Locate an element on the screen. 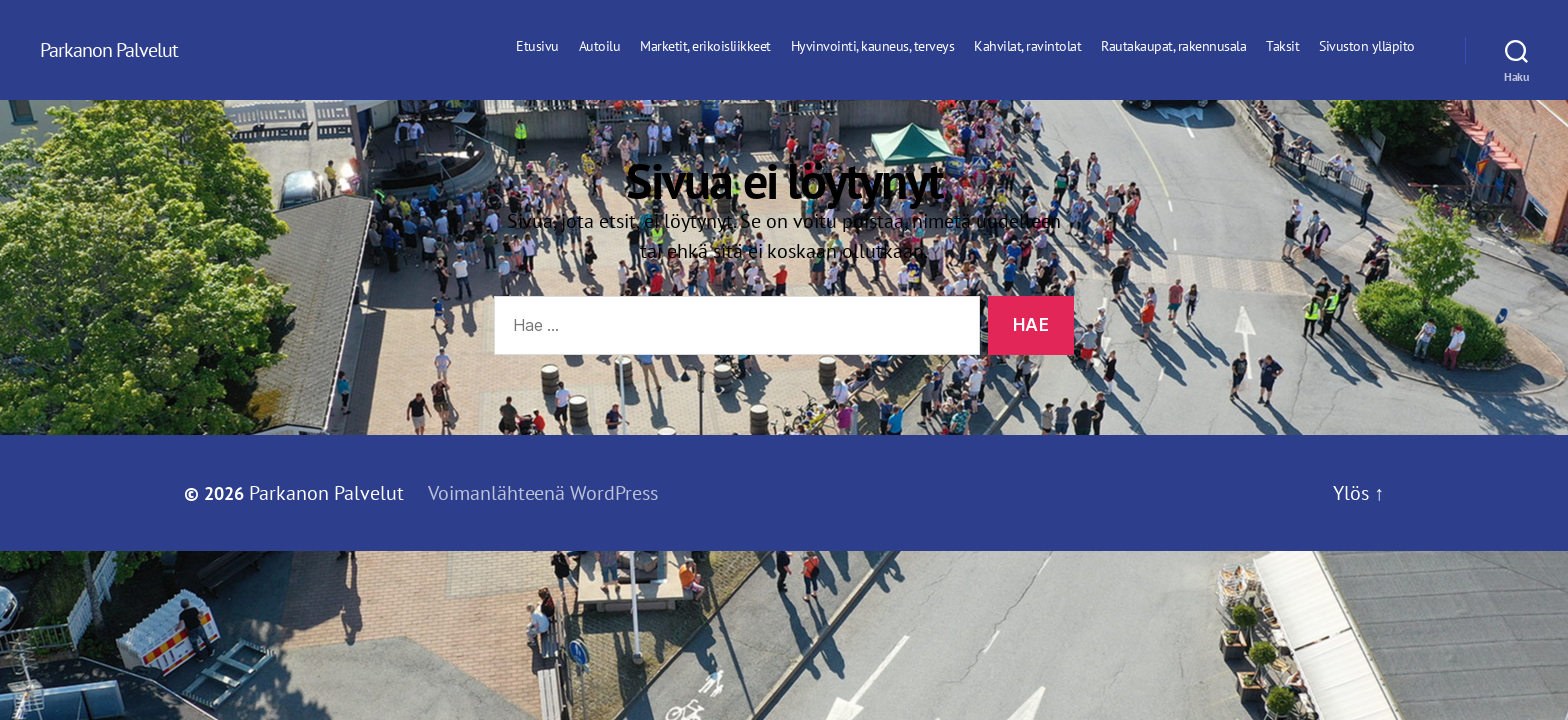  Hyvinvointi, kauneus, terveys is located at coordinates (873, 46).